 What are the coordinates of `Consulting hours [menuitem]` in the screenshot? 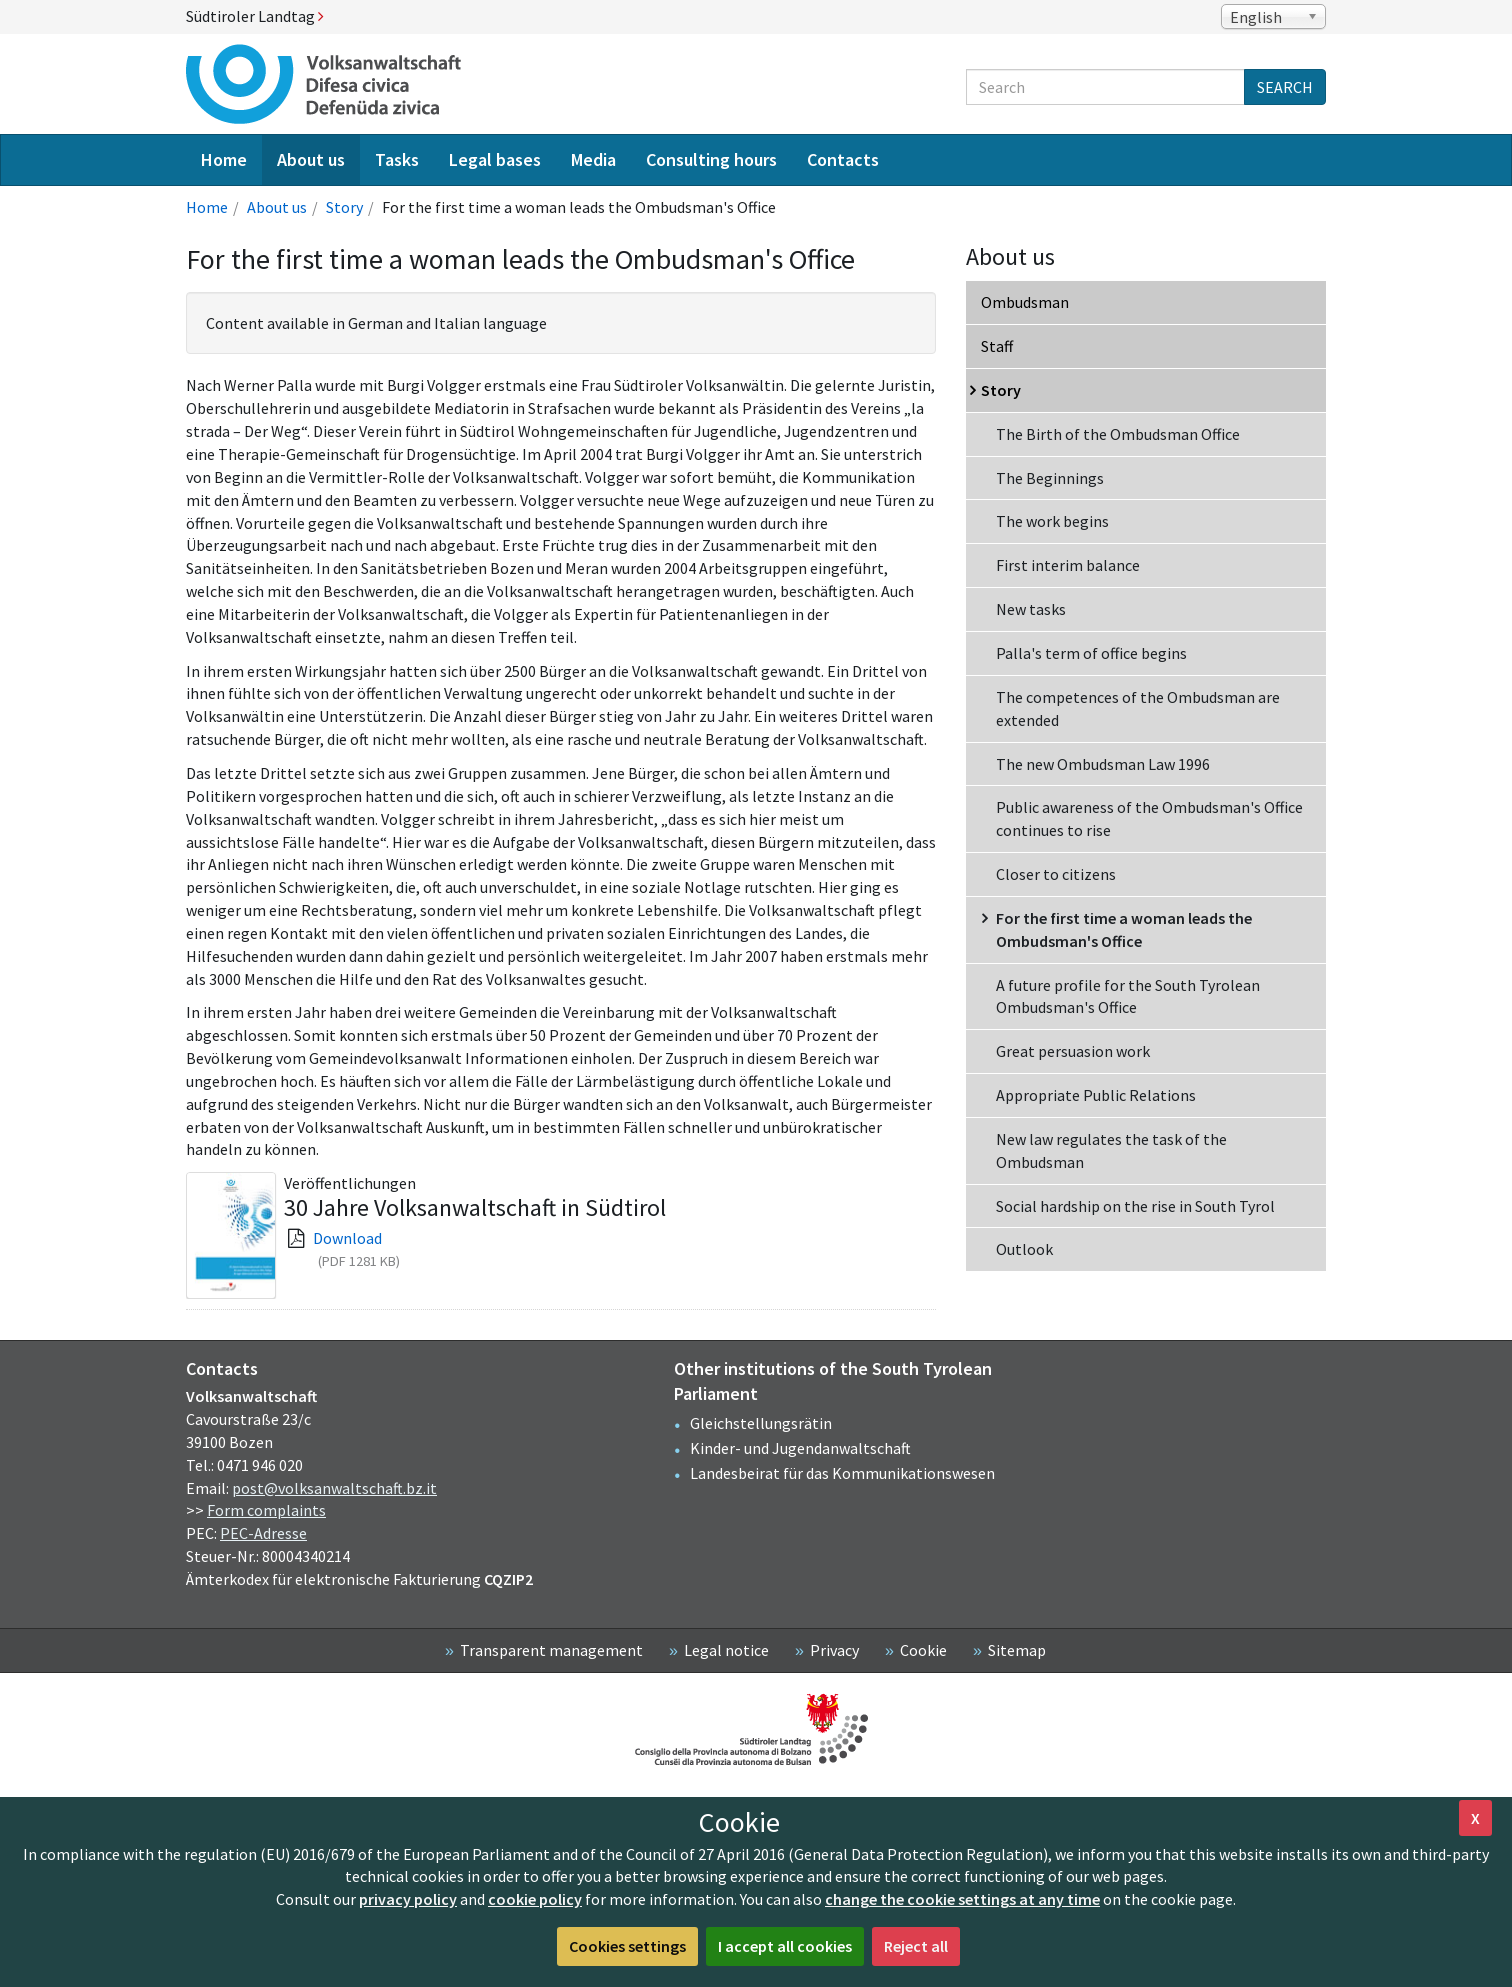 It's located at (711, 159).